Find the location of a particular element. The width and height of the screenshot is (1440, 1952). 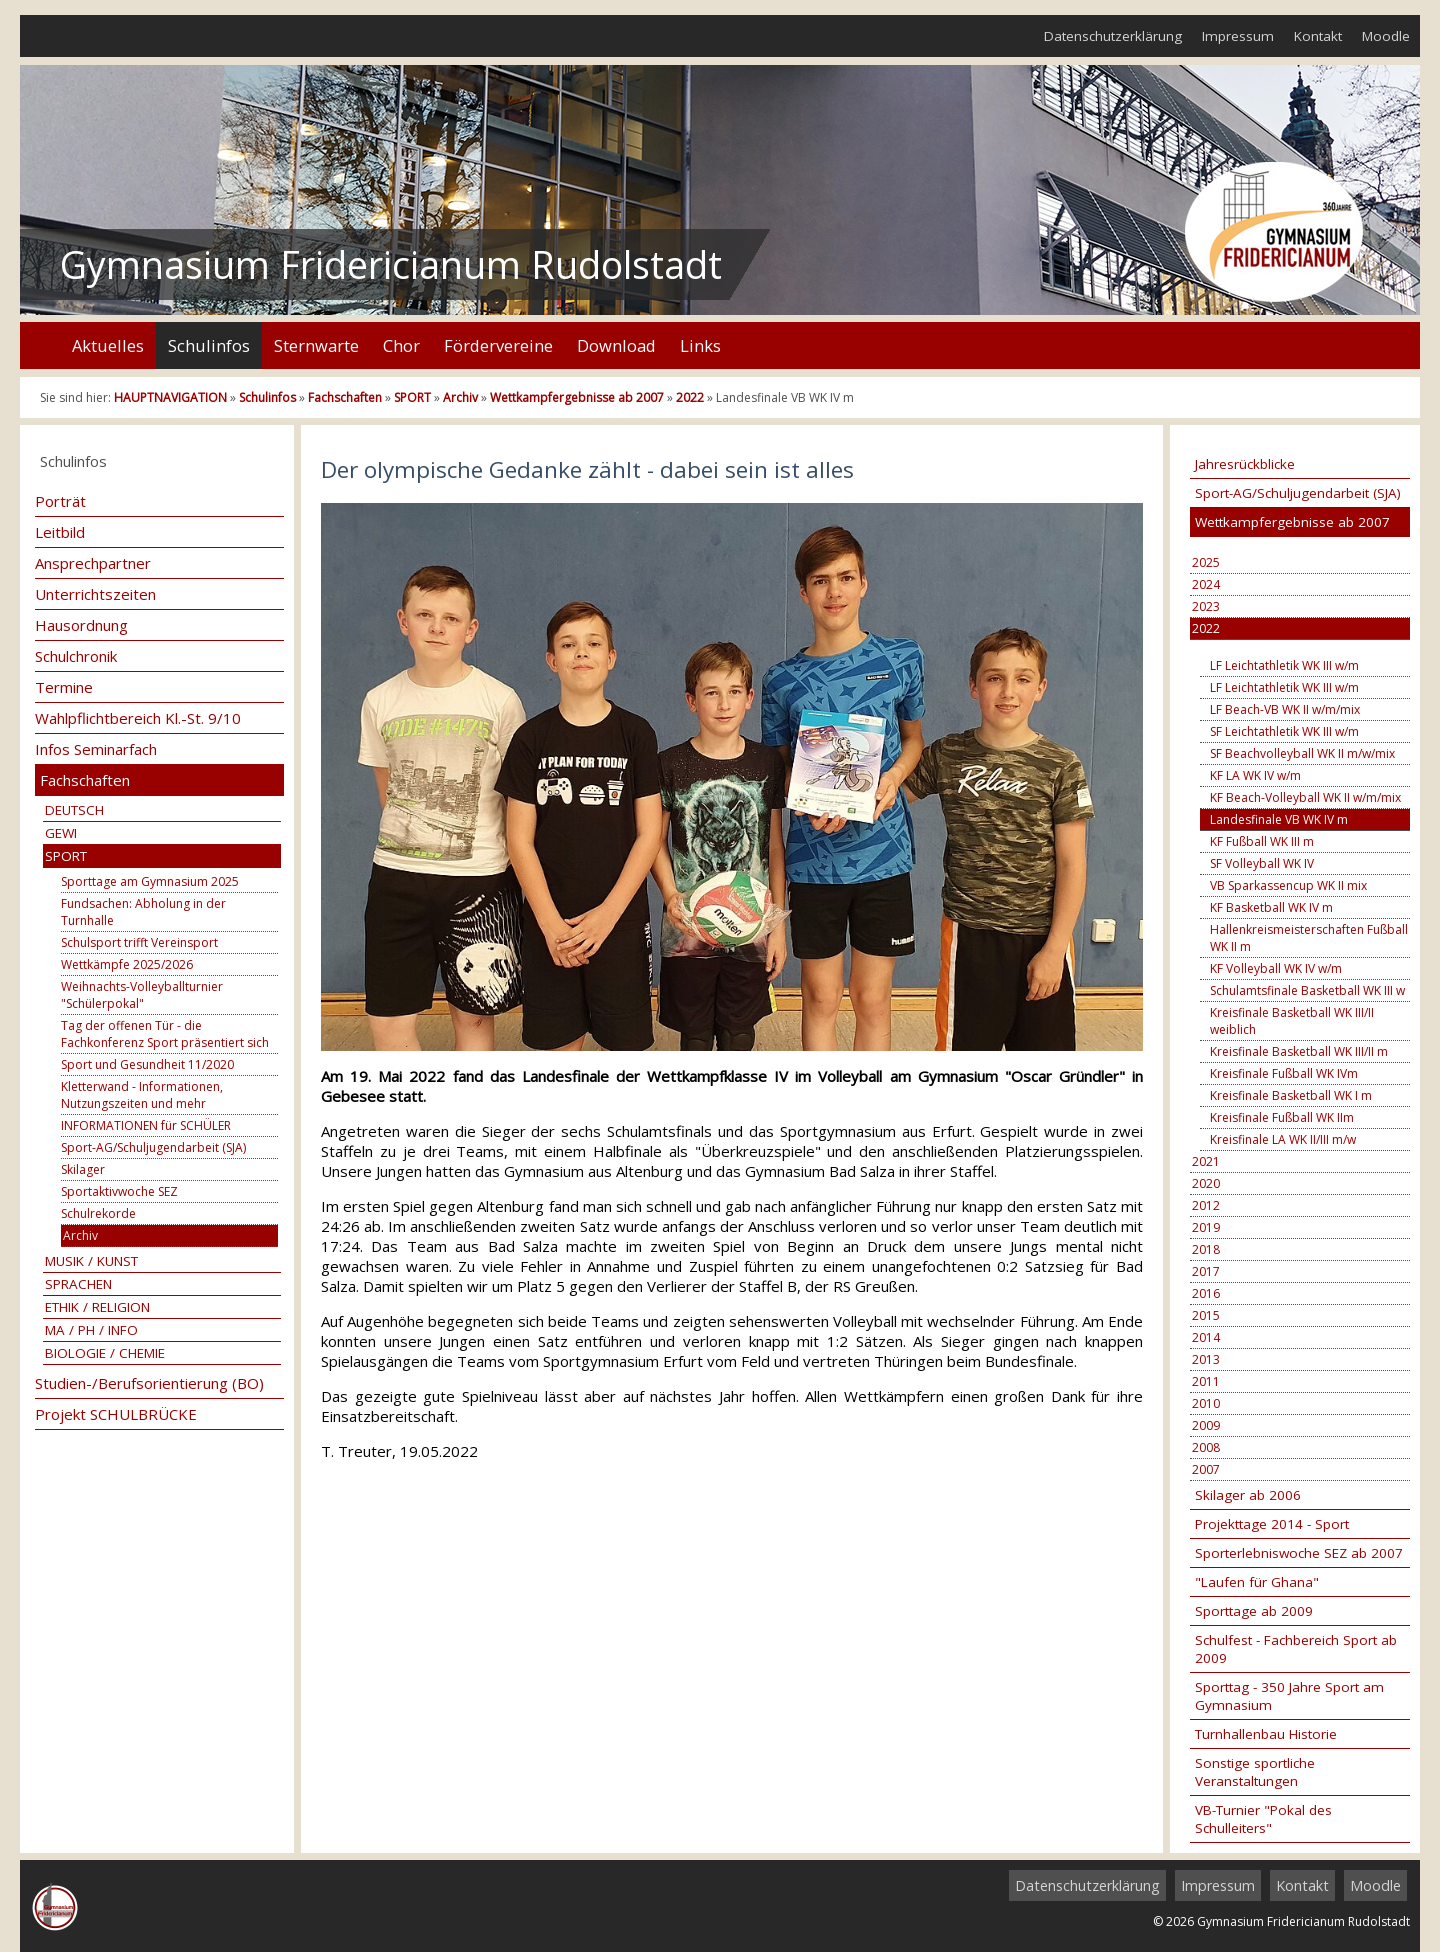

2010 is located at coordinates (1206, 1403).